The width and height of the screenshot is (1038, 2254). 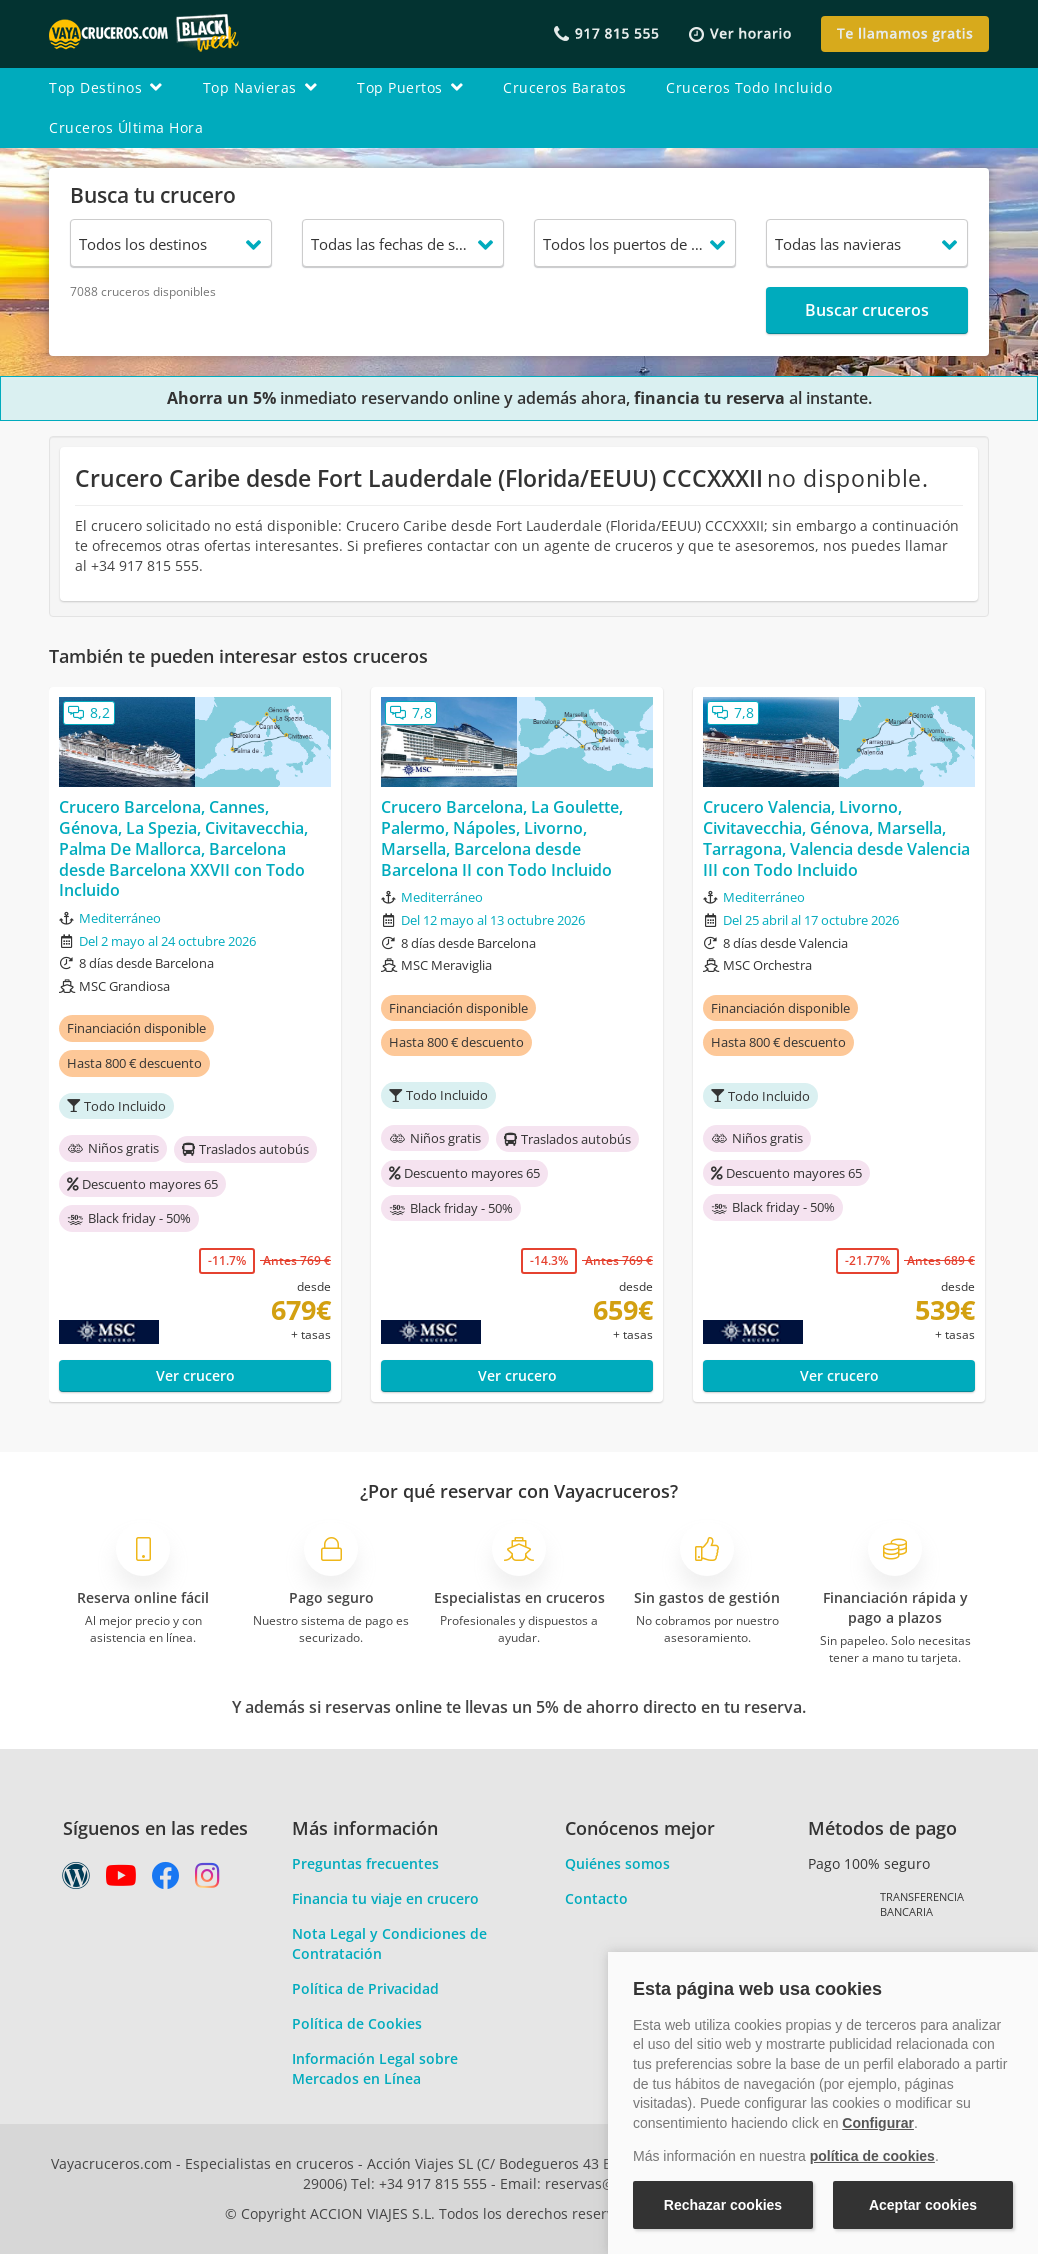 I want to click on Buscar cruceros [button], so click(x=867, y=310).